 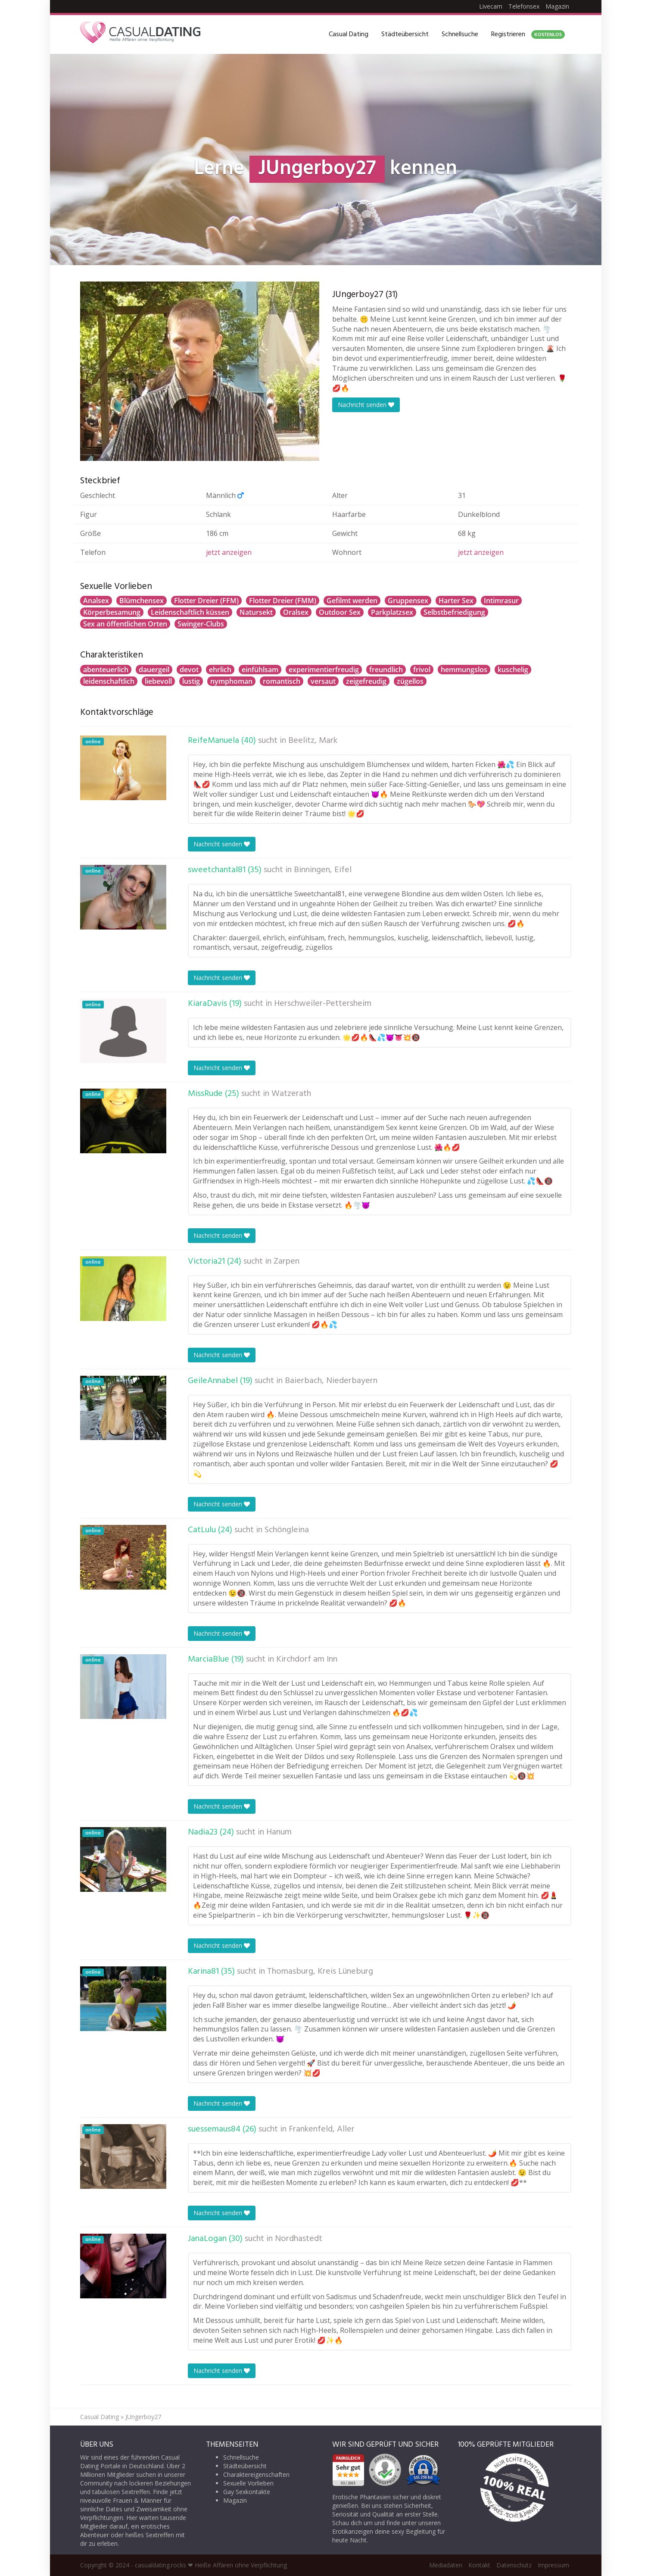 I want to click on Schnellsuche, so click(x=460, y=34).